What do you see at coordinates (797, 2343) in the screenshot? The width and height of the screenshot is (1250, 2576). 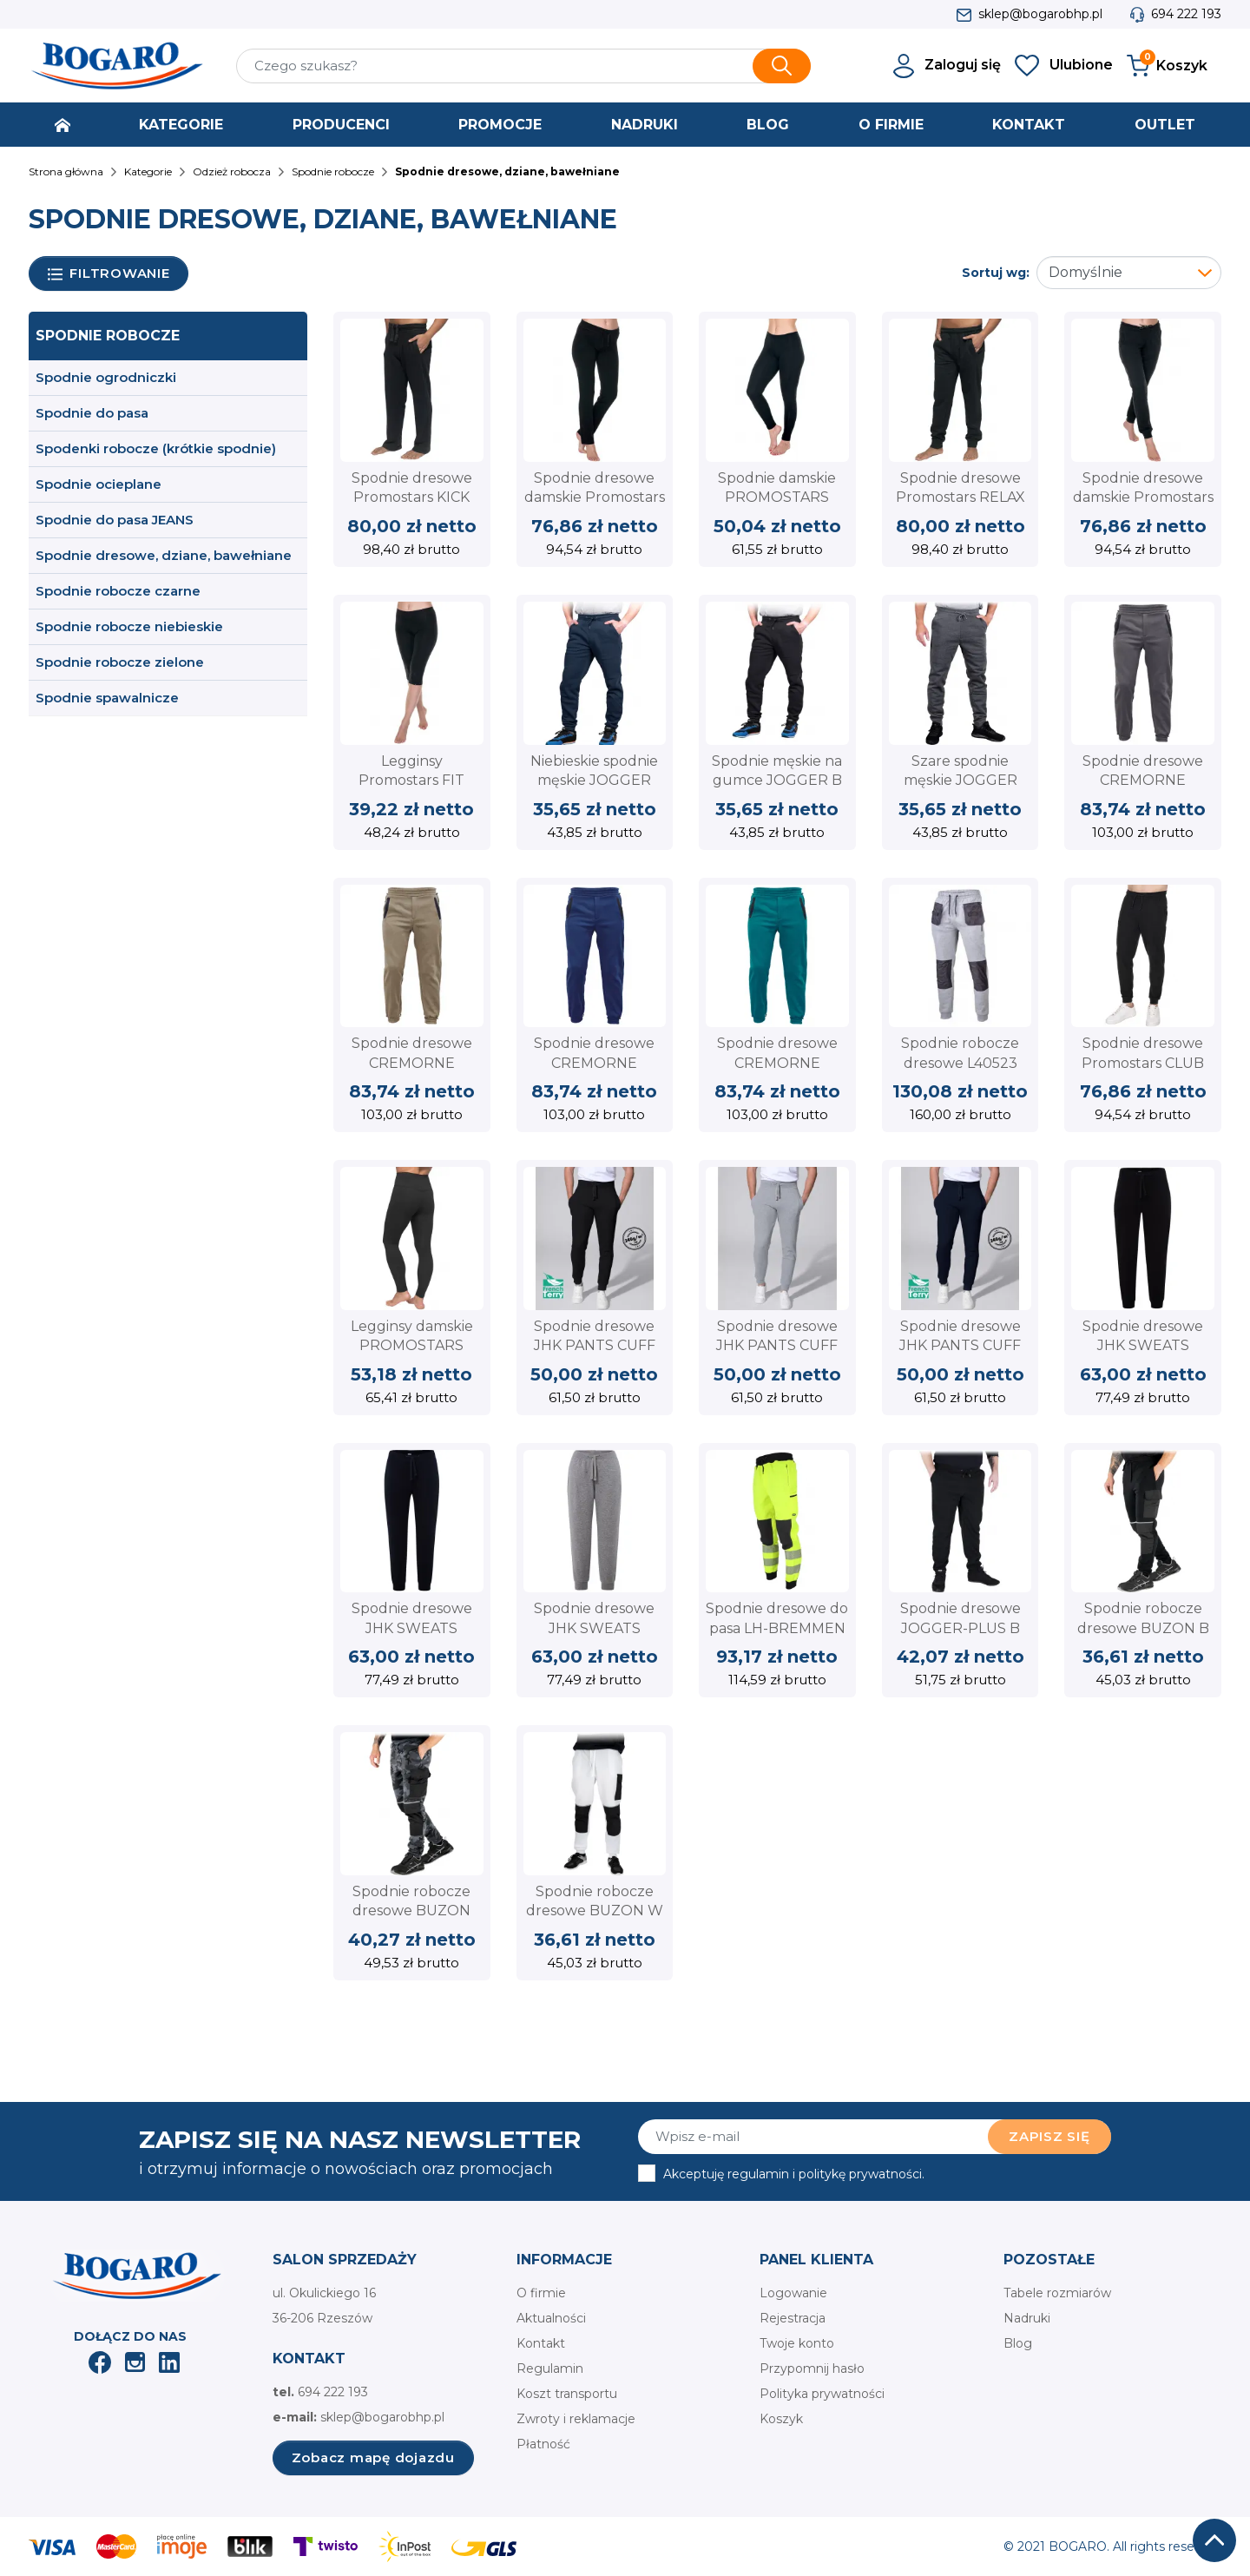 I see `Twoje konto` at bounding box center [797, 2343].